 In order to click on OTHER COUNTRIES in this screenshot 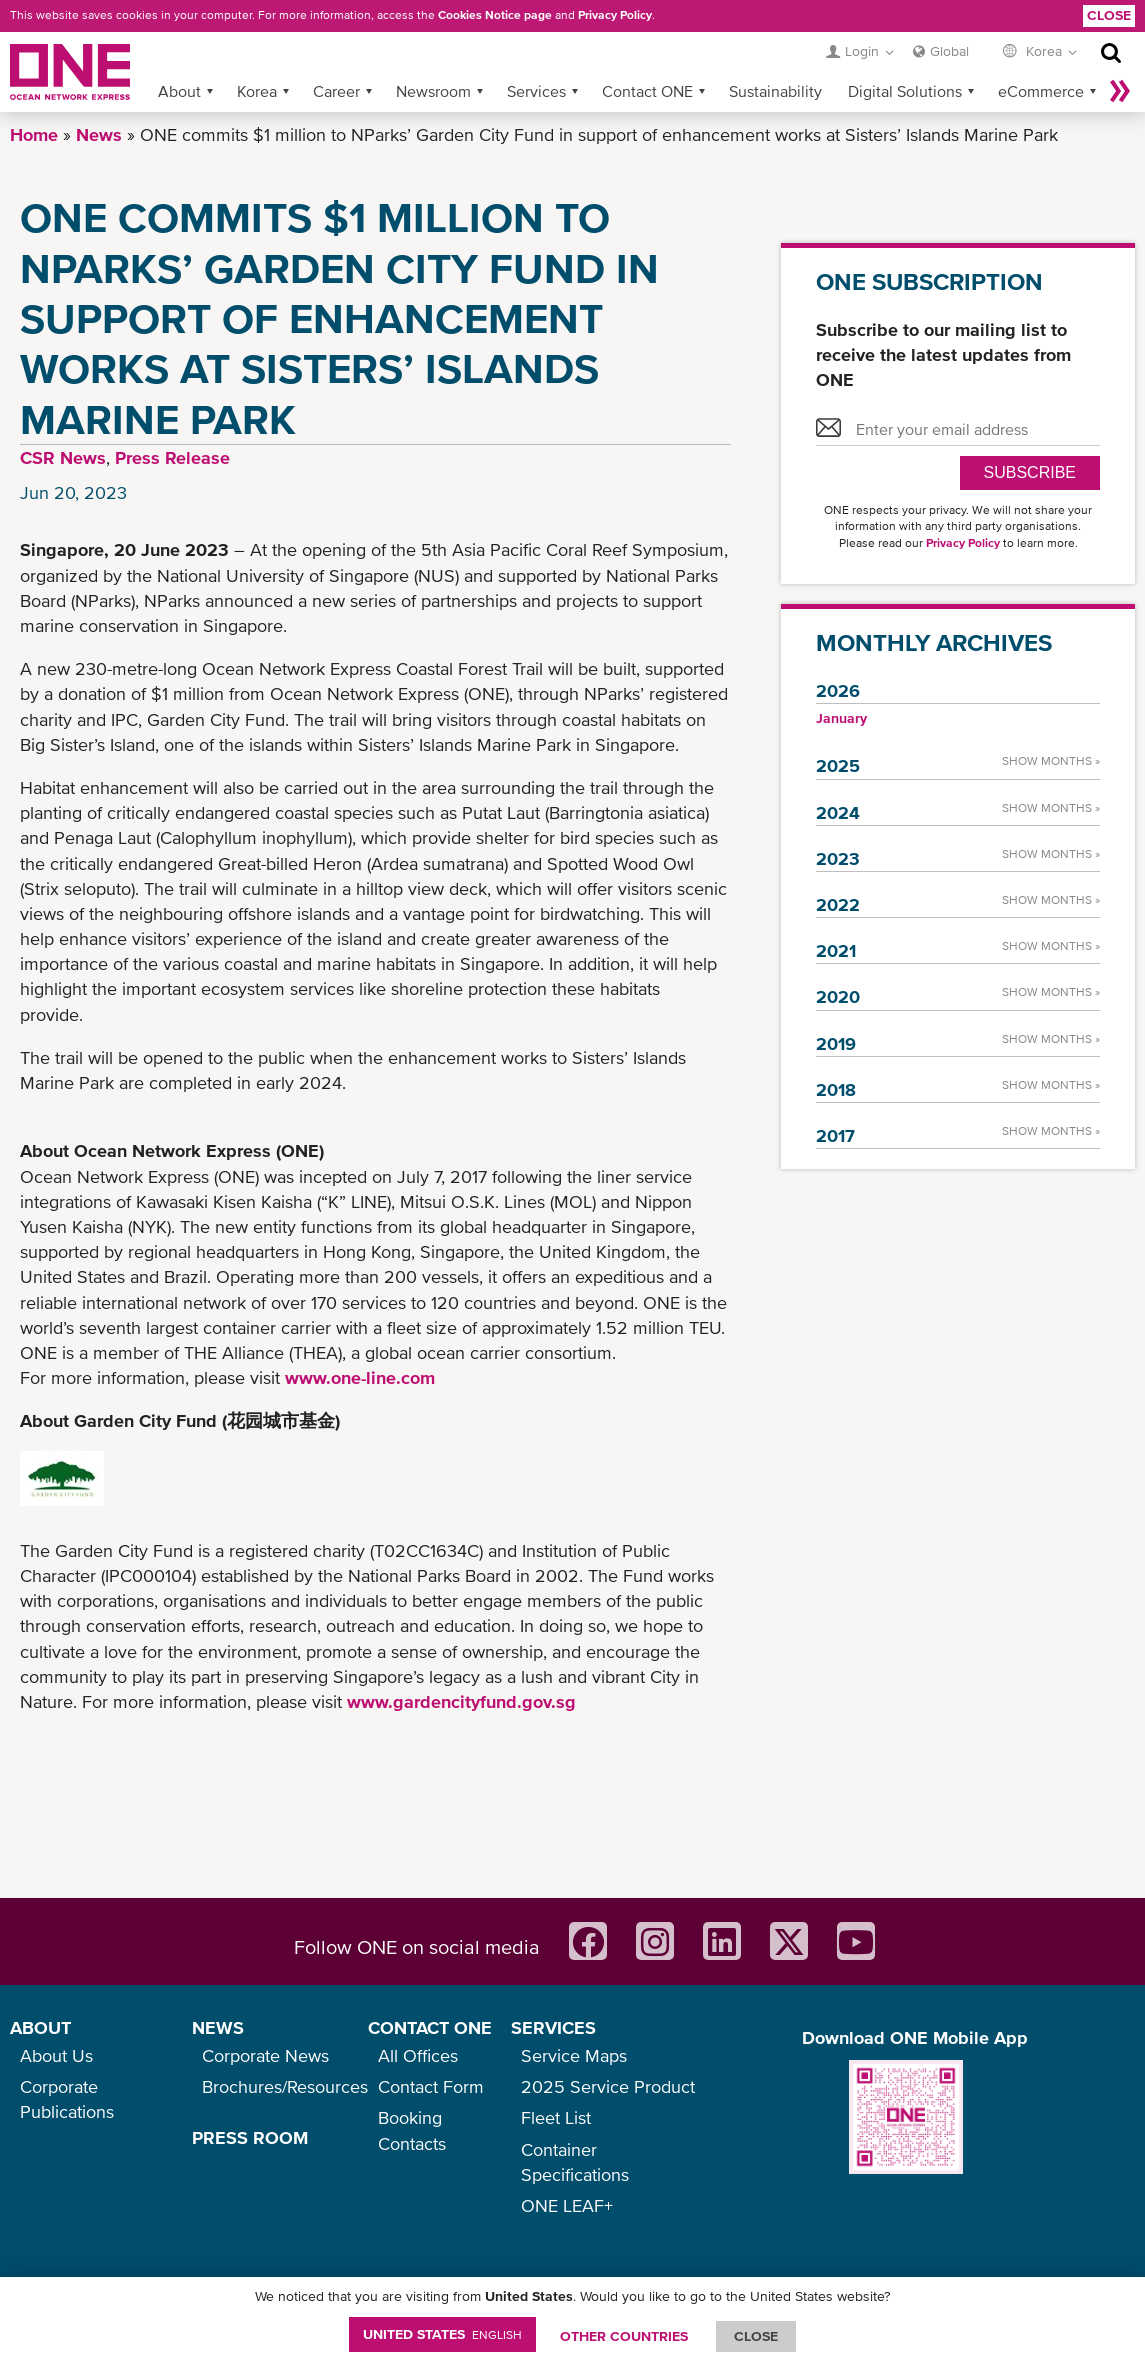, I will do `click(624, 2336)`.